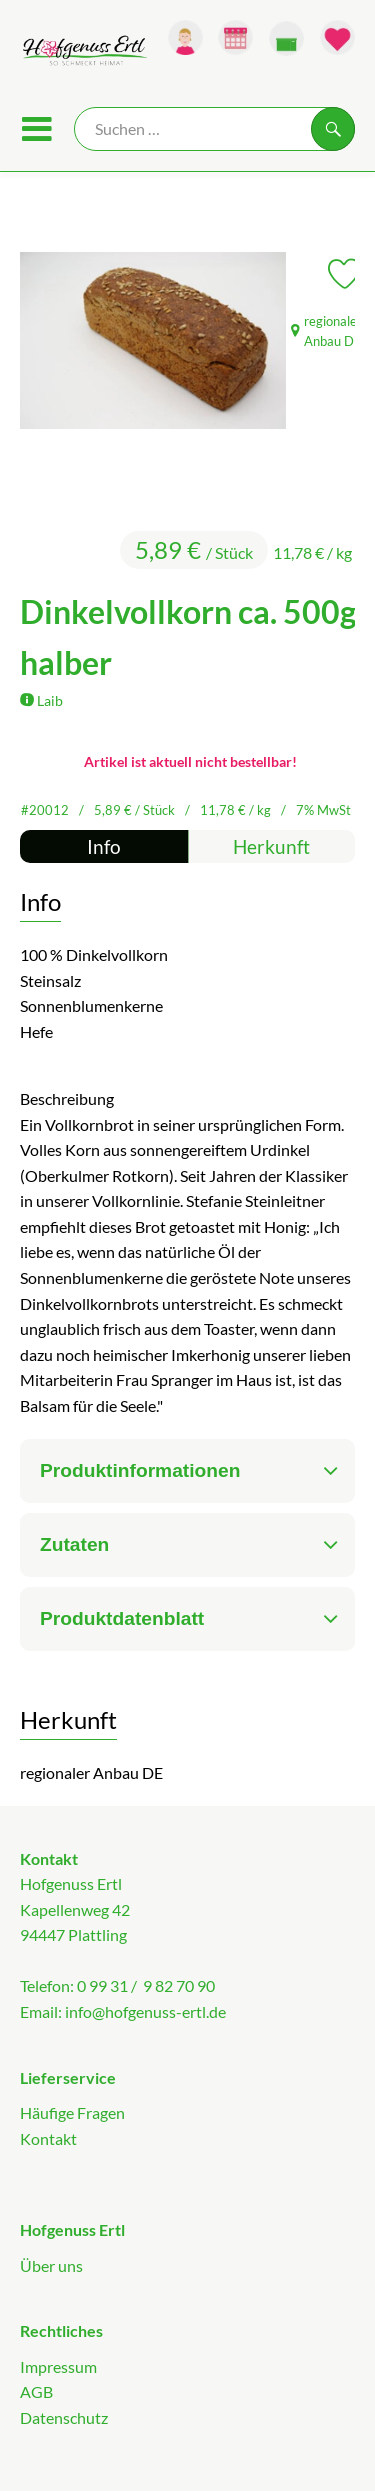  I want to click on [Suche], so click(214, 129).